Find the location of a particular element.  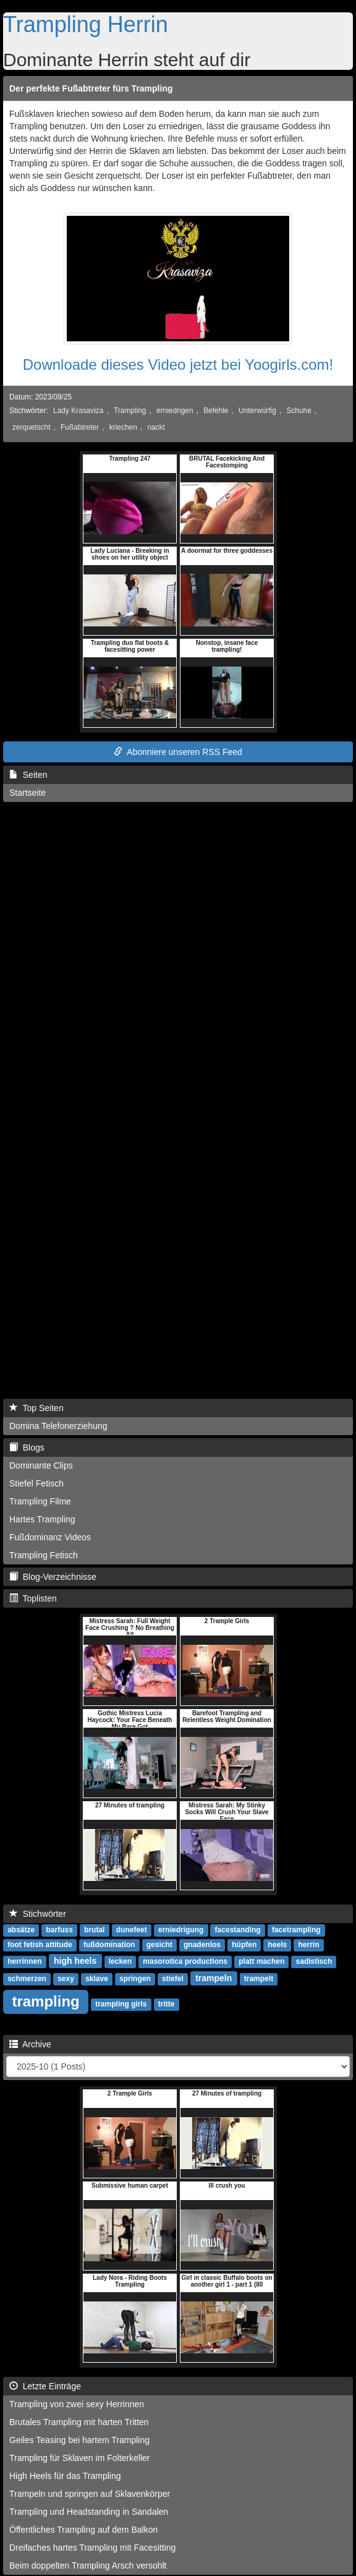

Unterwürfig is located at coordinates (257, 410).